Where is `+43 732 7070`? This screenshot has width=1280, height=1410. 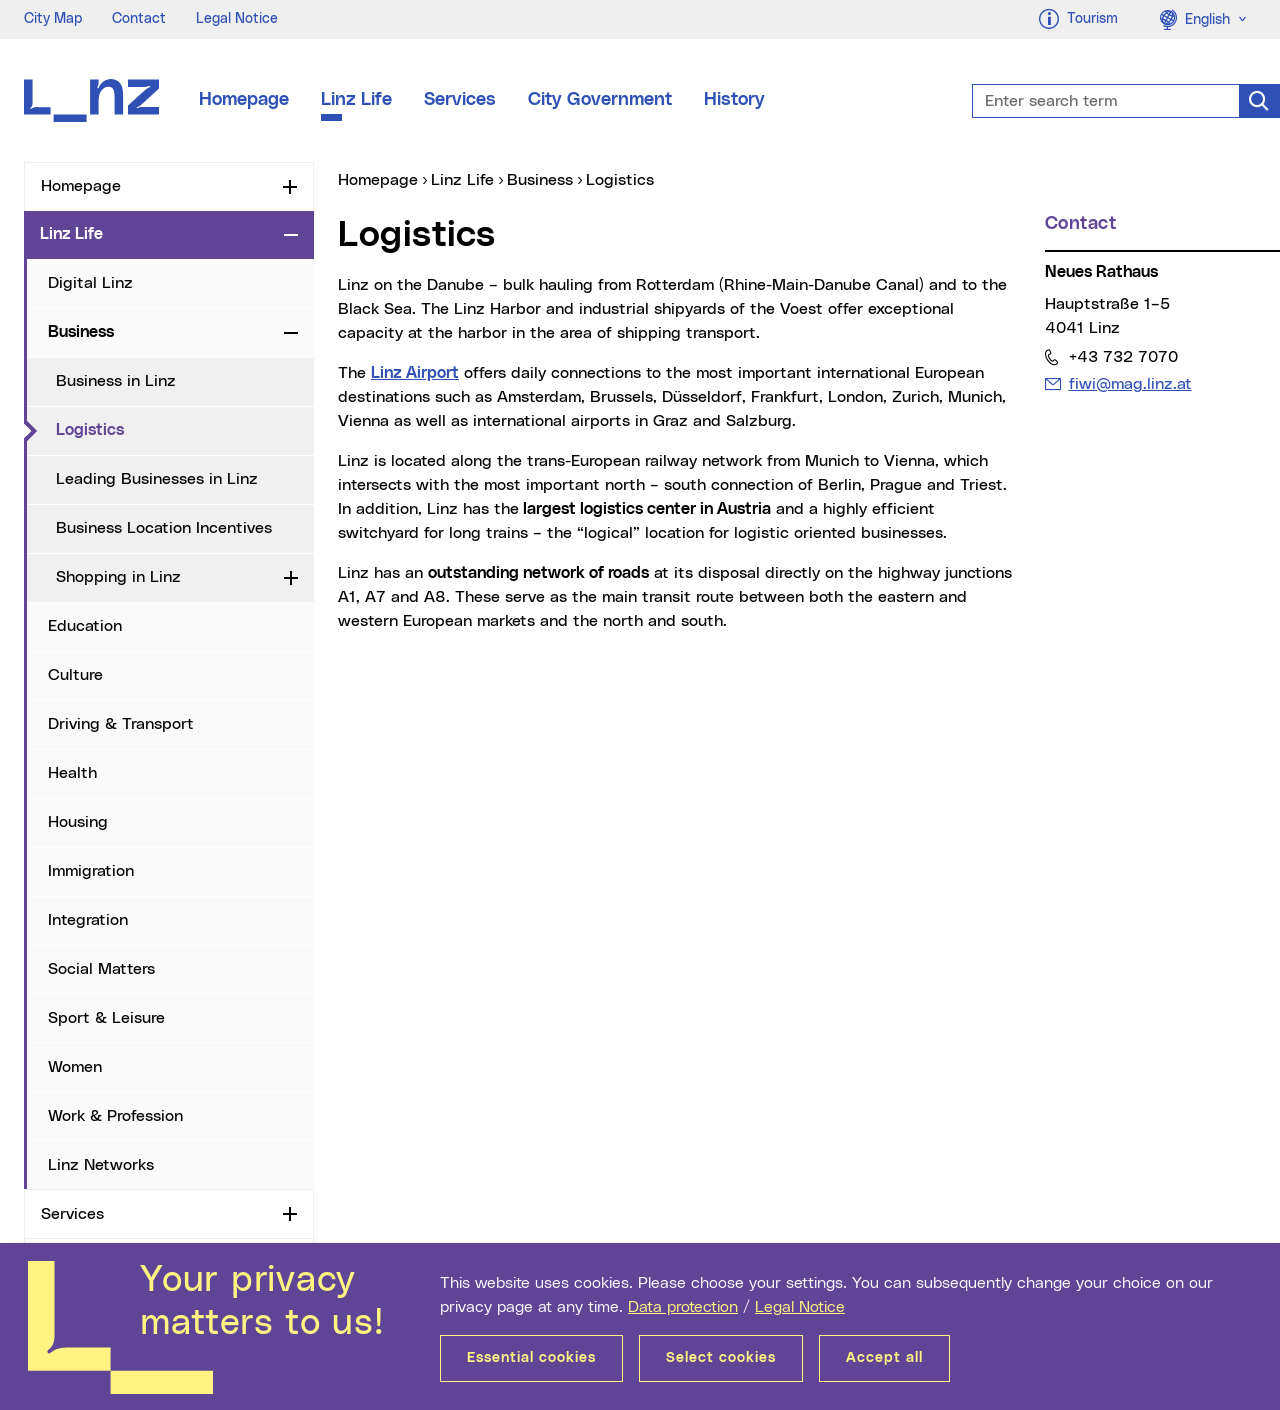 +43 732 7070 is located at coordinates (1123, 356).